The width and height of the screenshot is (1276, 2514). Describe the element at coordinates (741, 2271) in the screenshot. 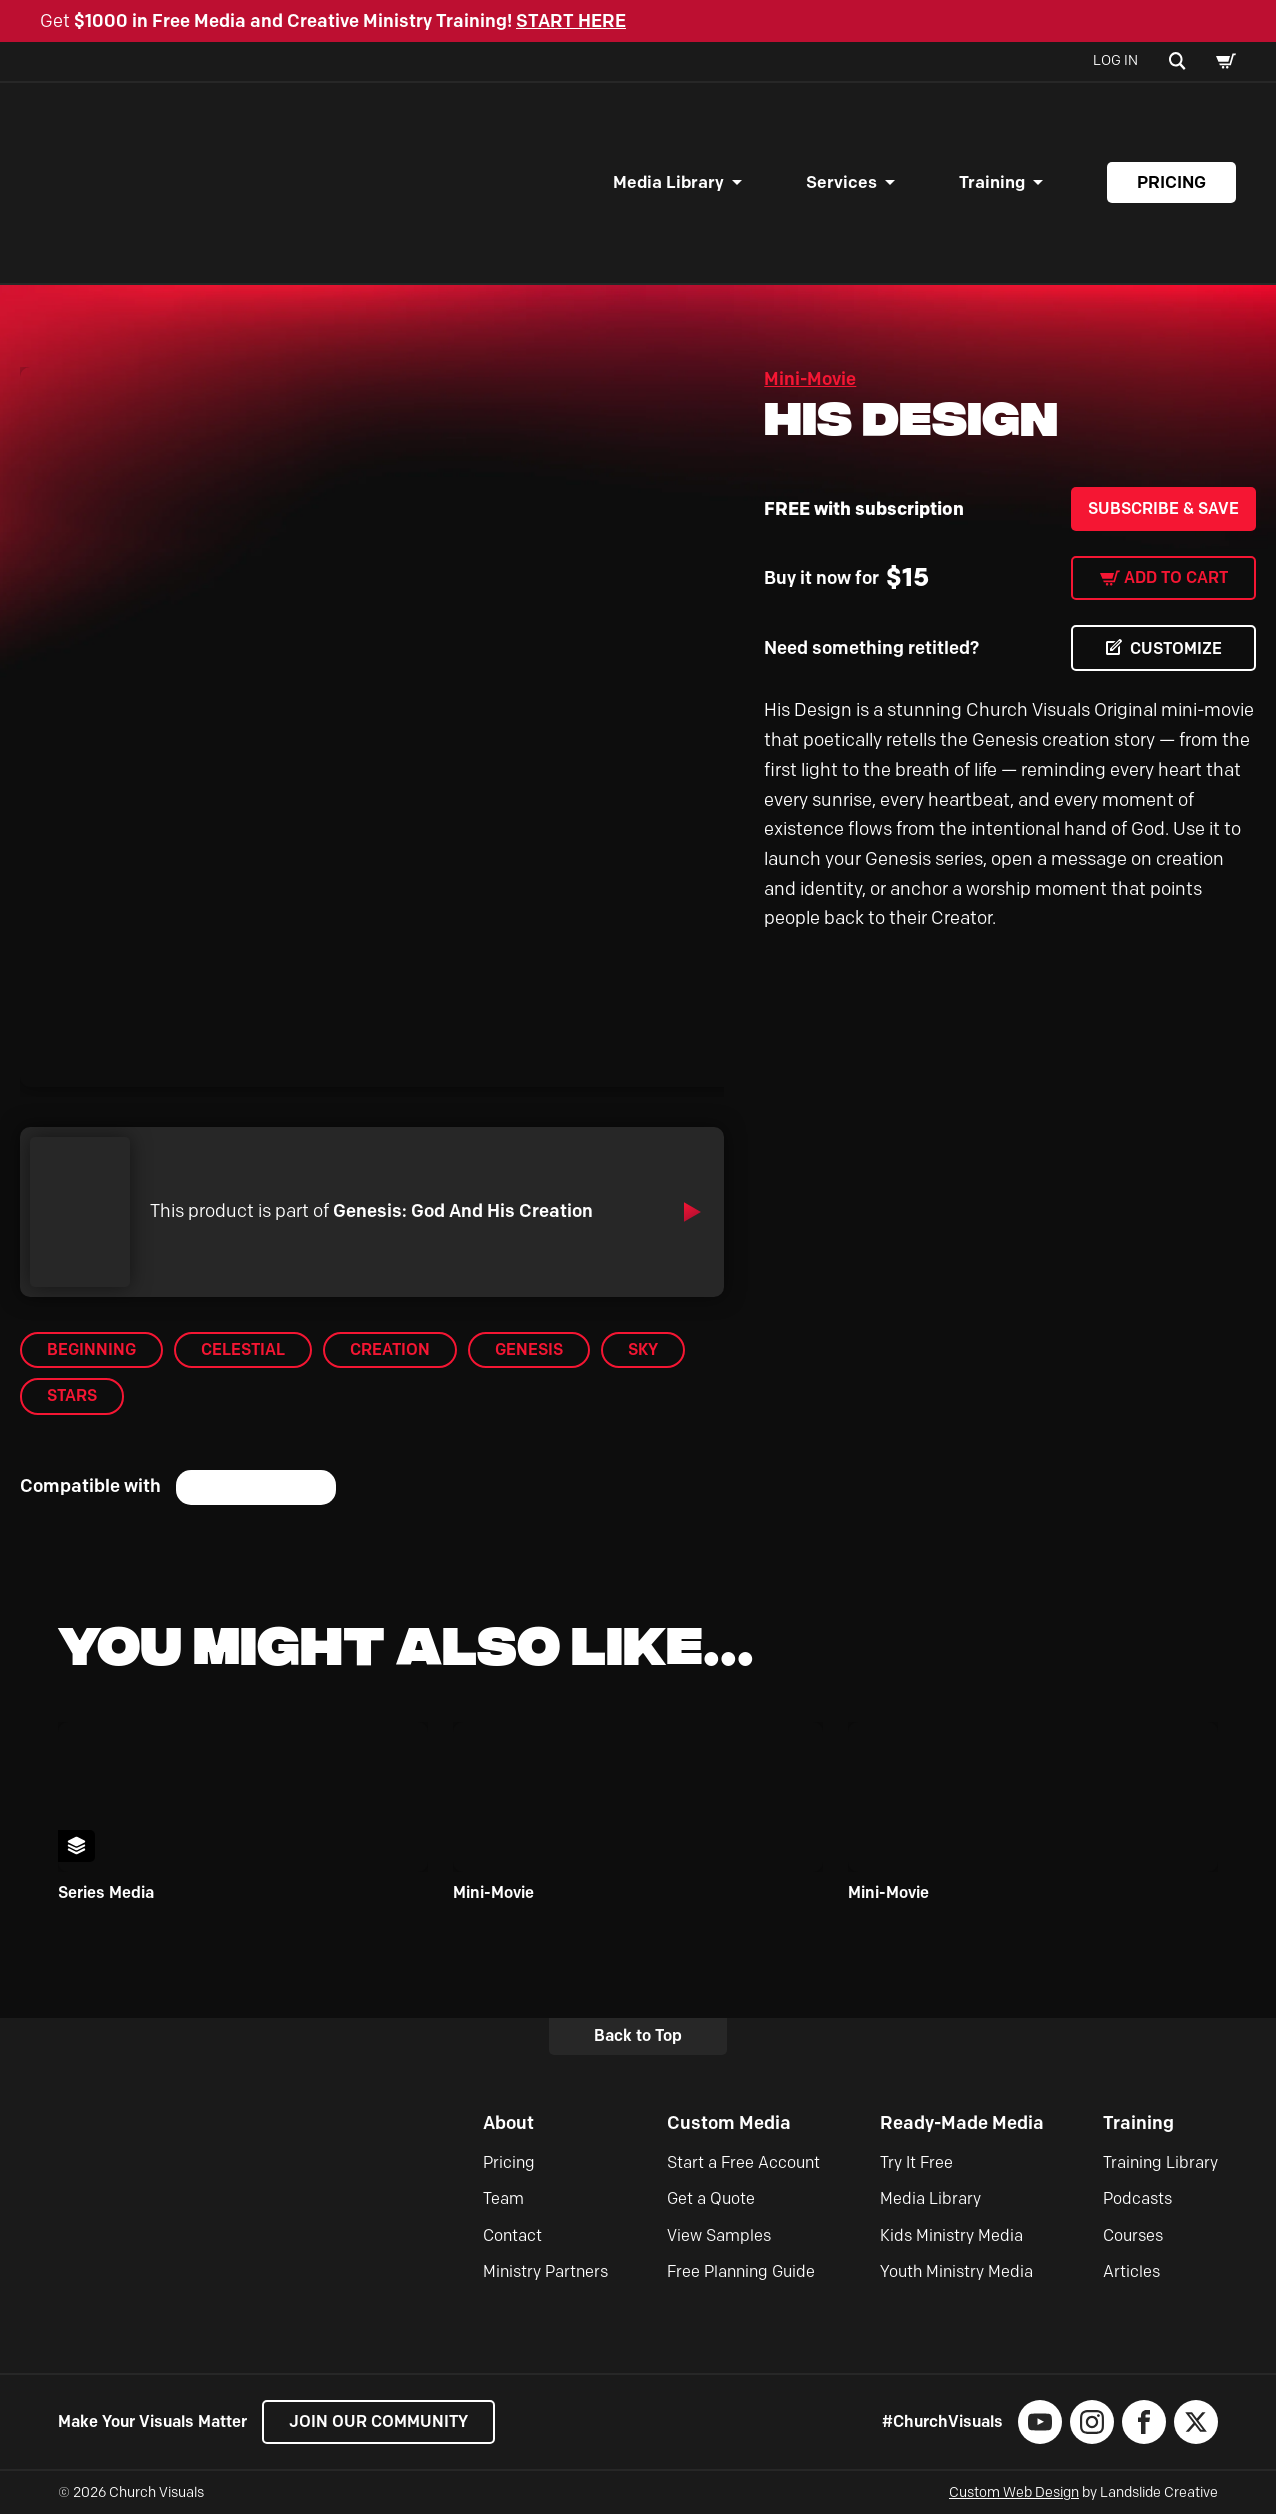

I see `Free Planning Guide` at that location.